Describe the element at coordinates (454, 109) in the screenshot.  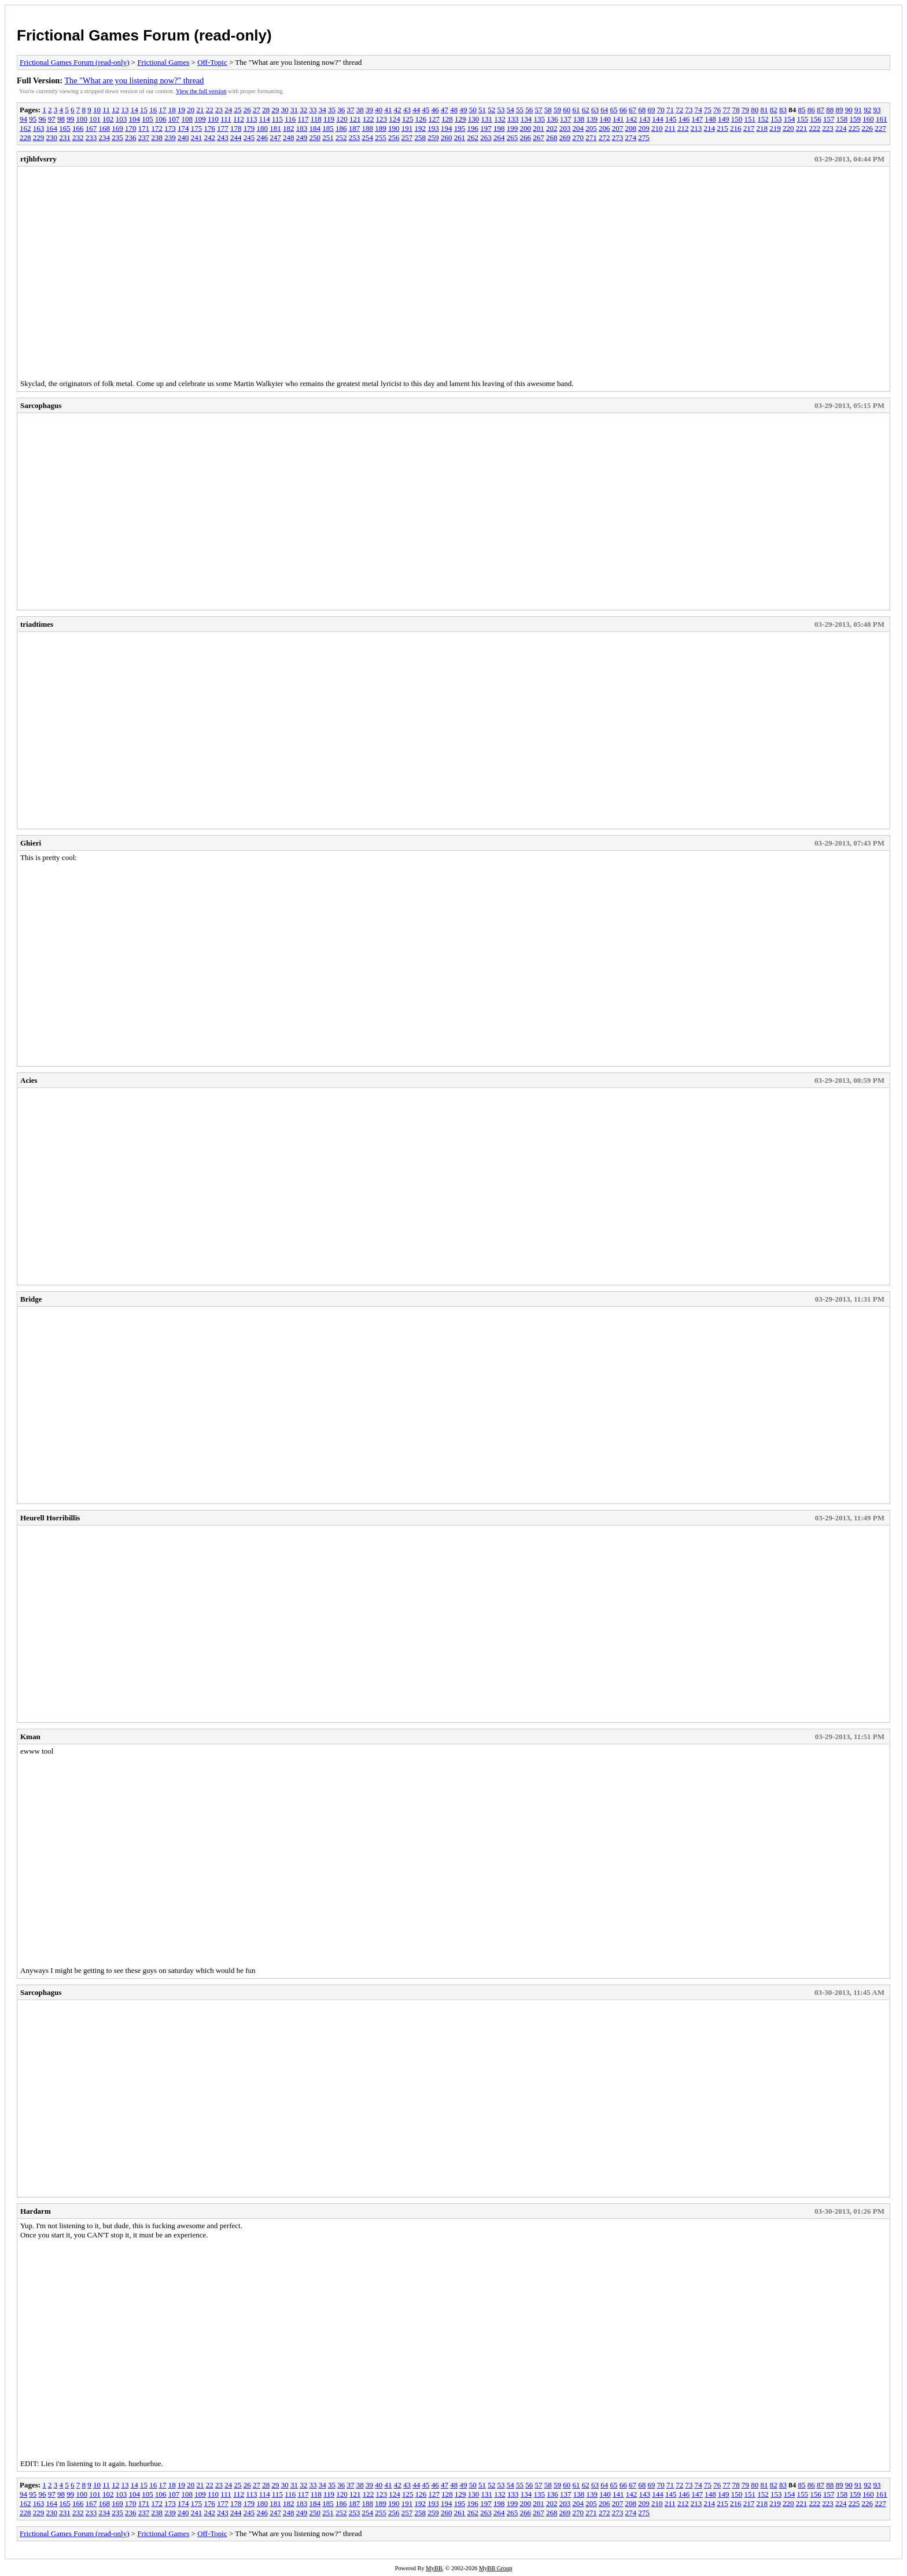
I see `48` at that location.